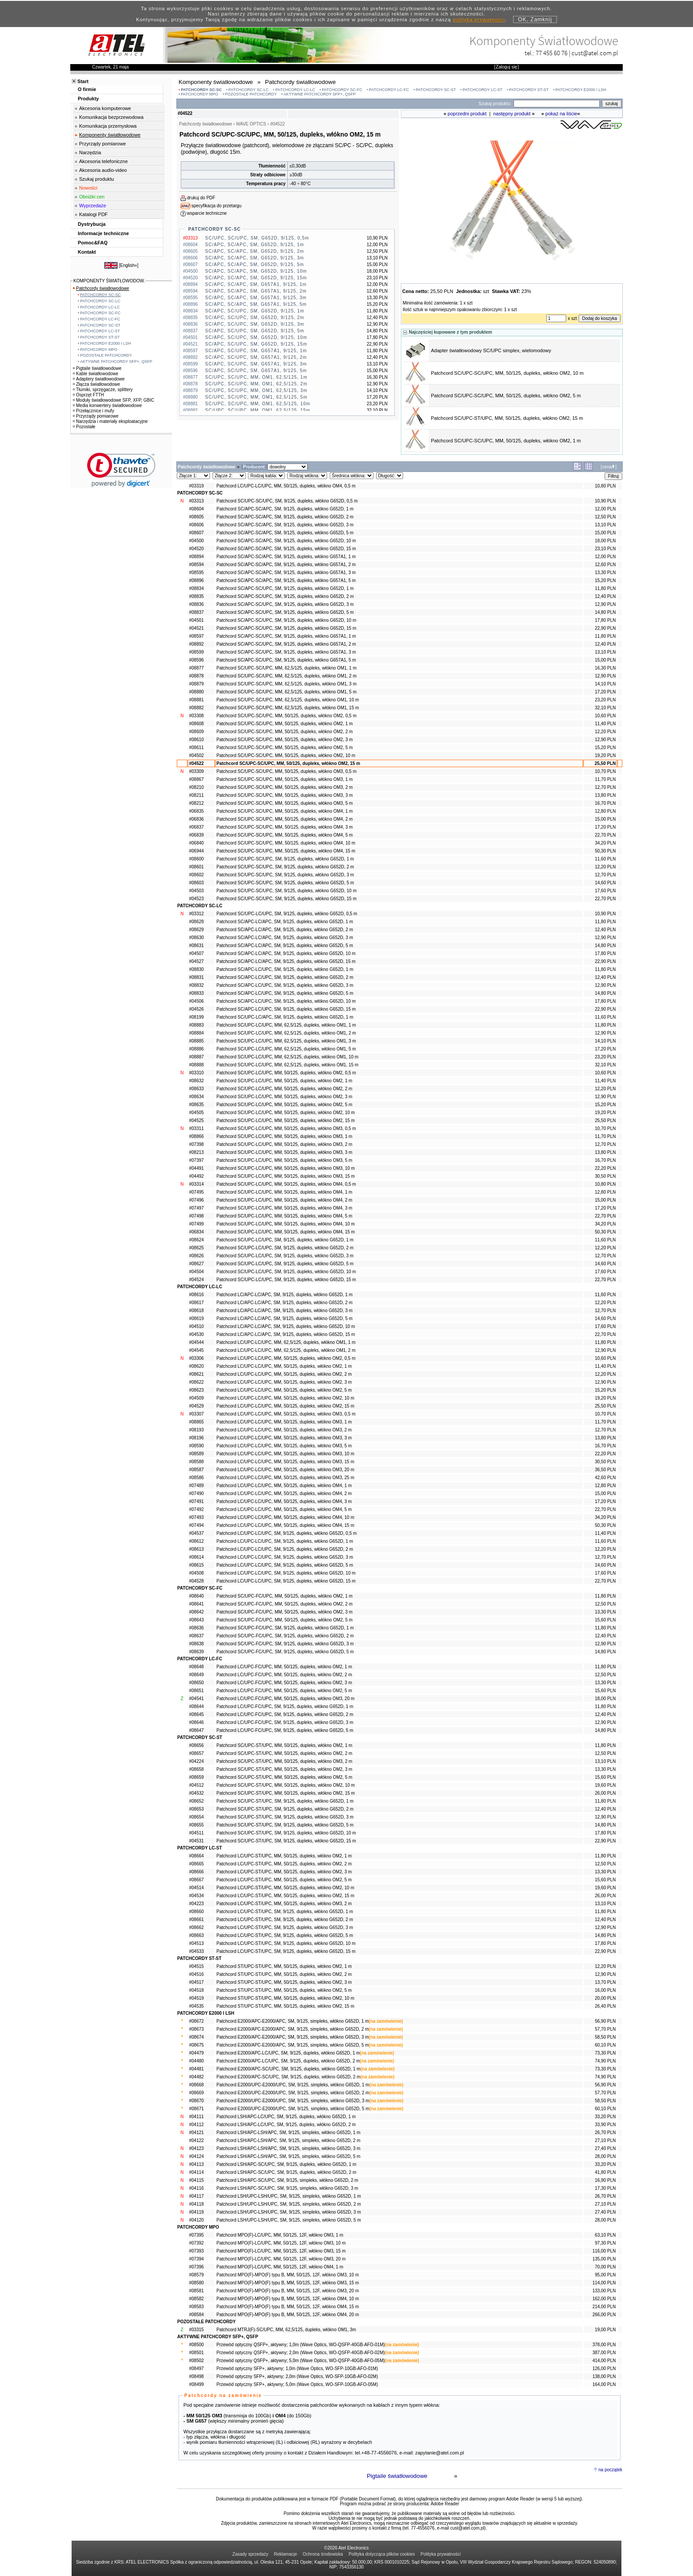 This screenshot has width=693, height=2576. What do you see at coordinates (604, 2314) in the screenshot?
I see `266,00 PLN` at bounding box center [604, 2314].